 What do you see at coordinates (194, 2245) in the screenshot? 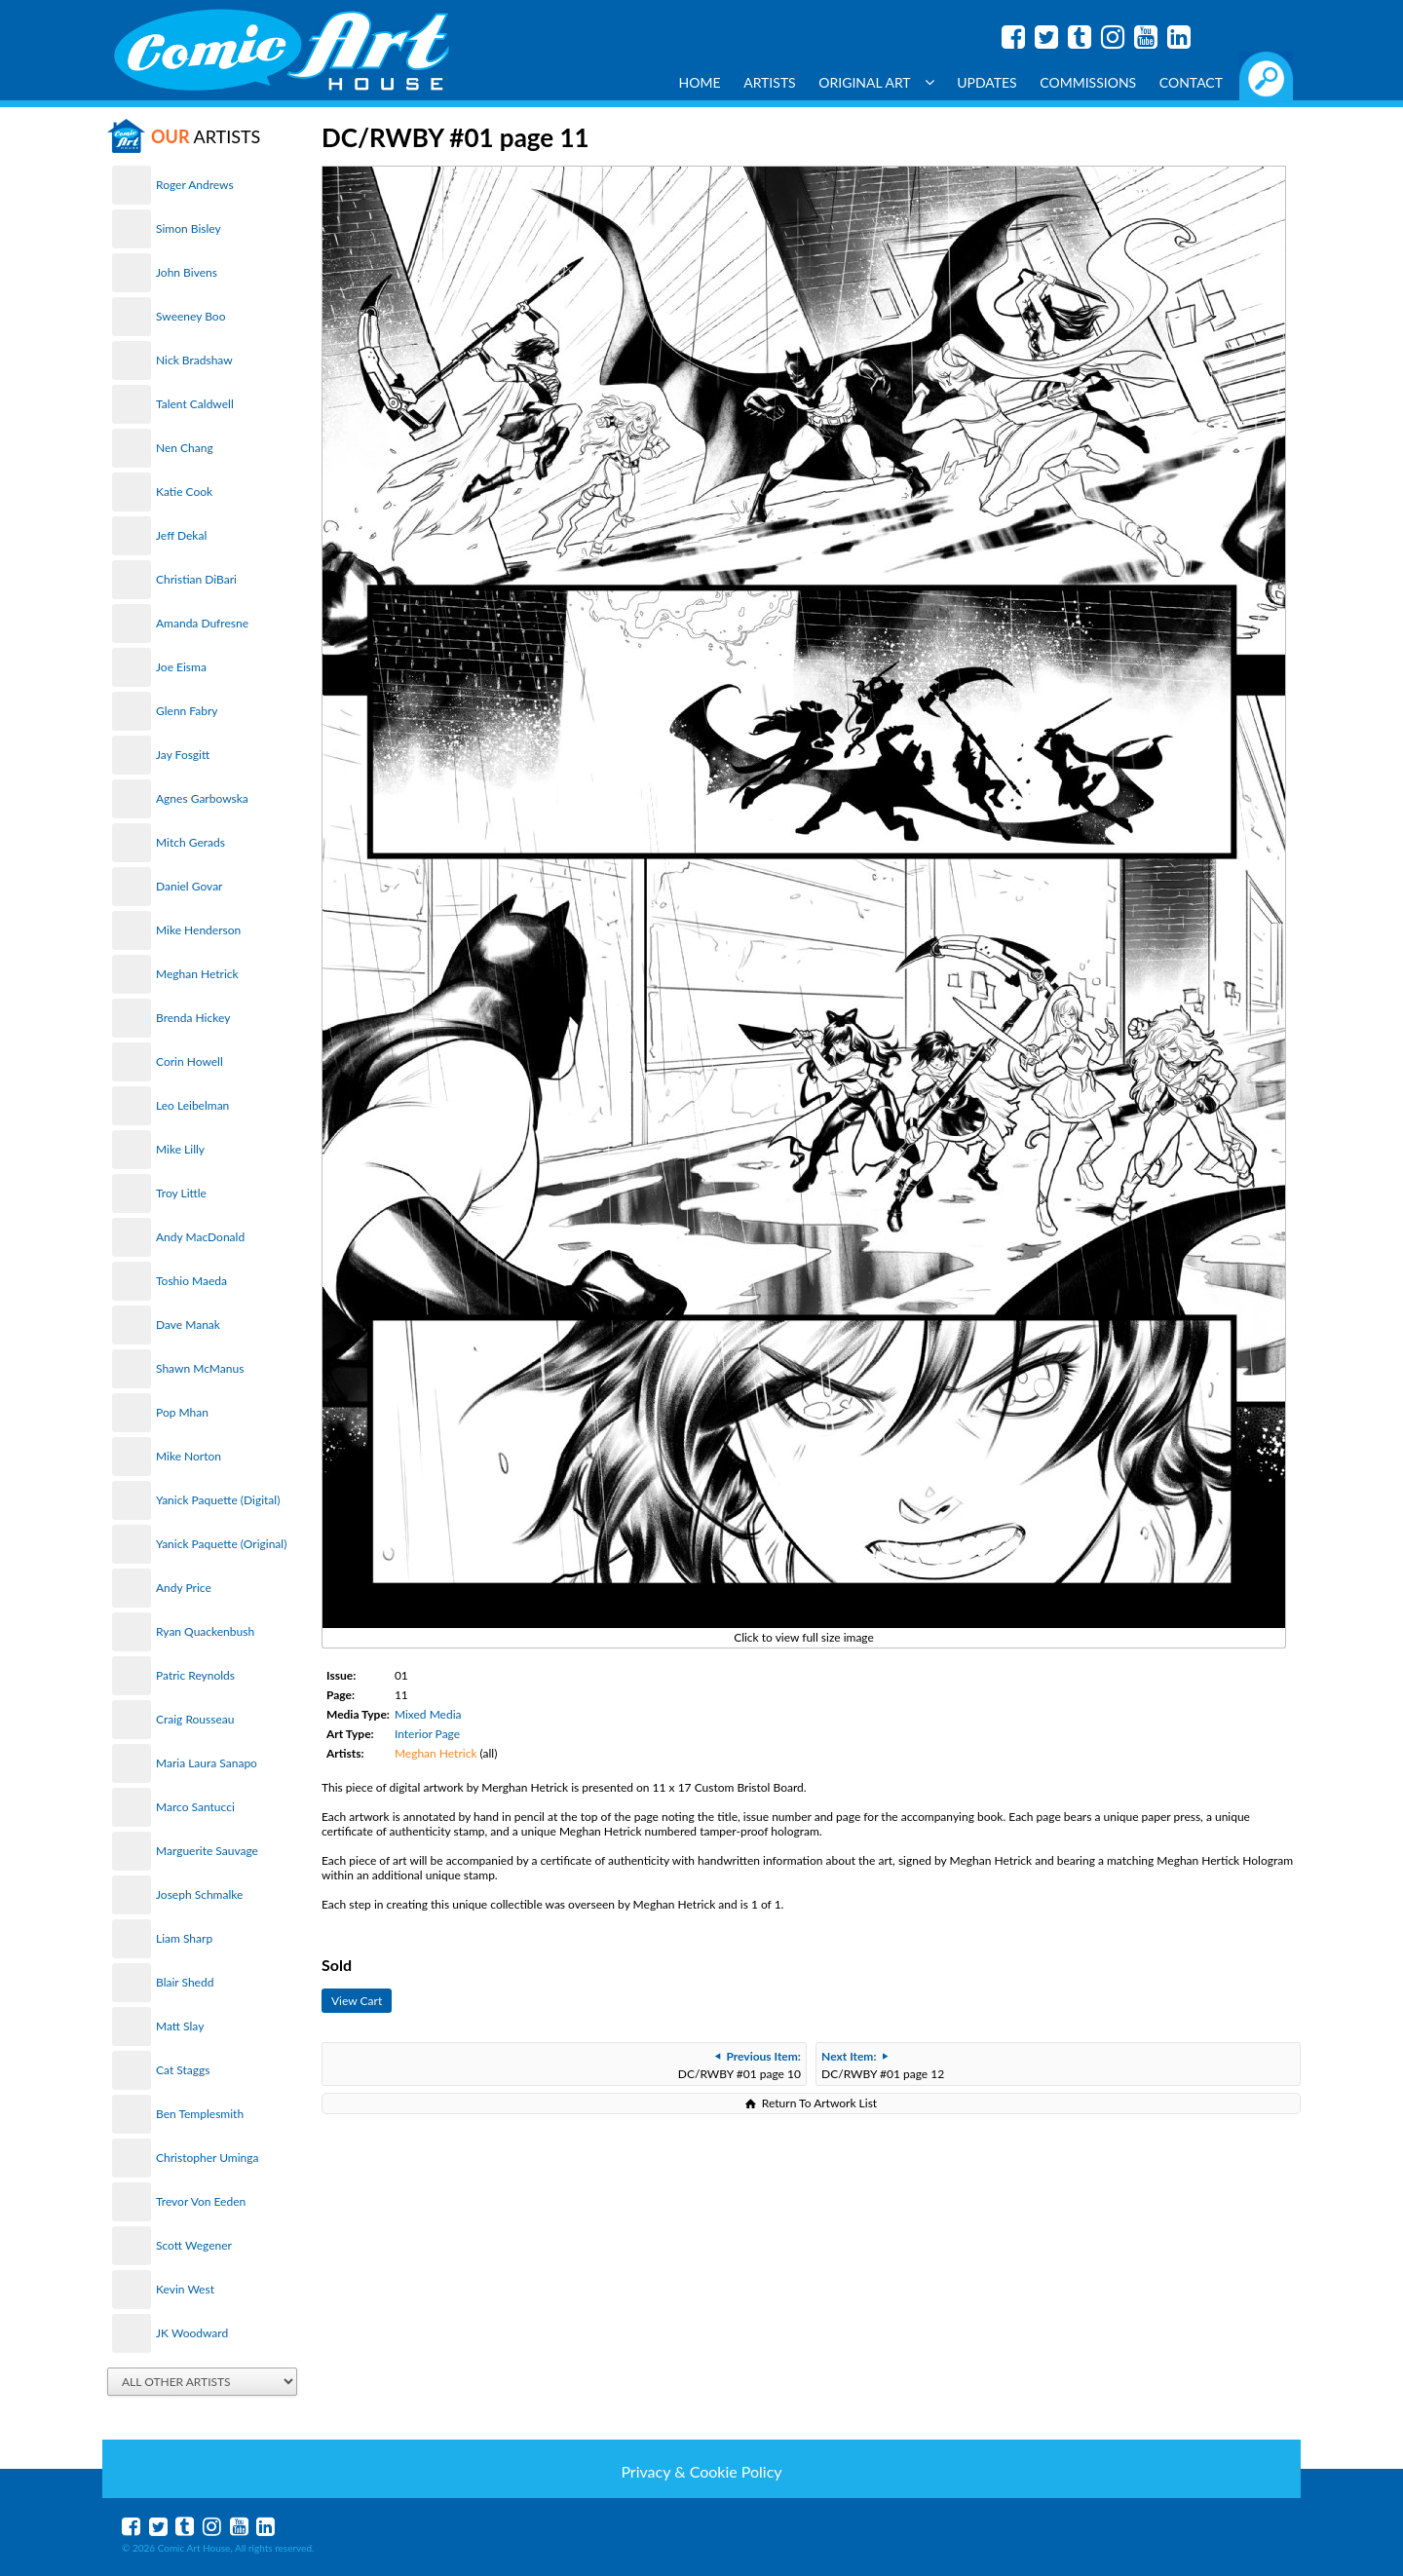
I see `Scott Wegener` at bounding box center [194, 2245].